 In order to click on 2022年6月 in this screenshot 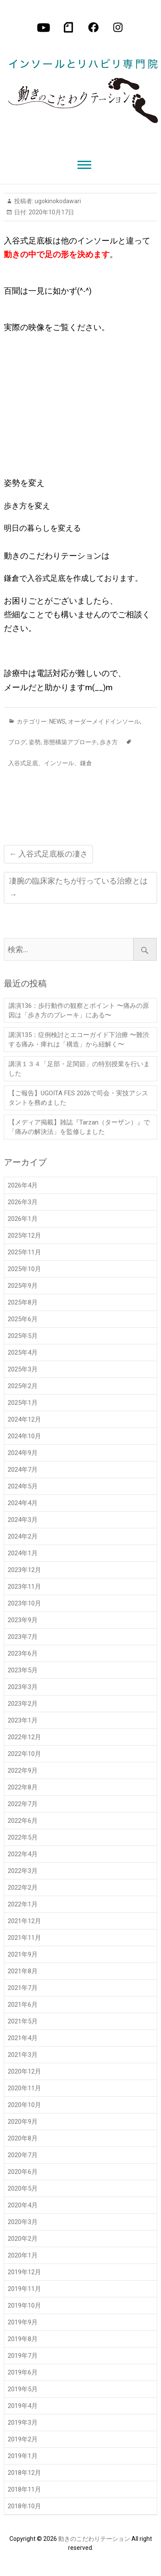, I will do `click(23, 1821)`.